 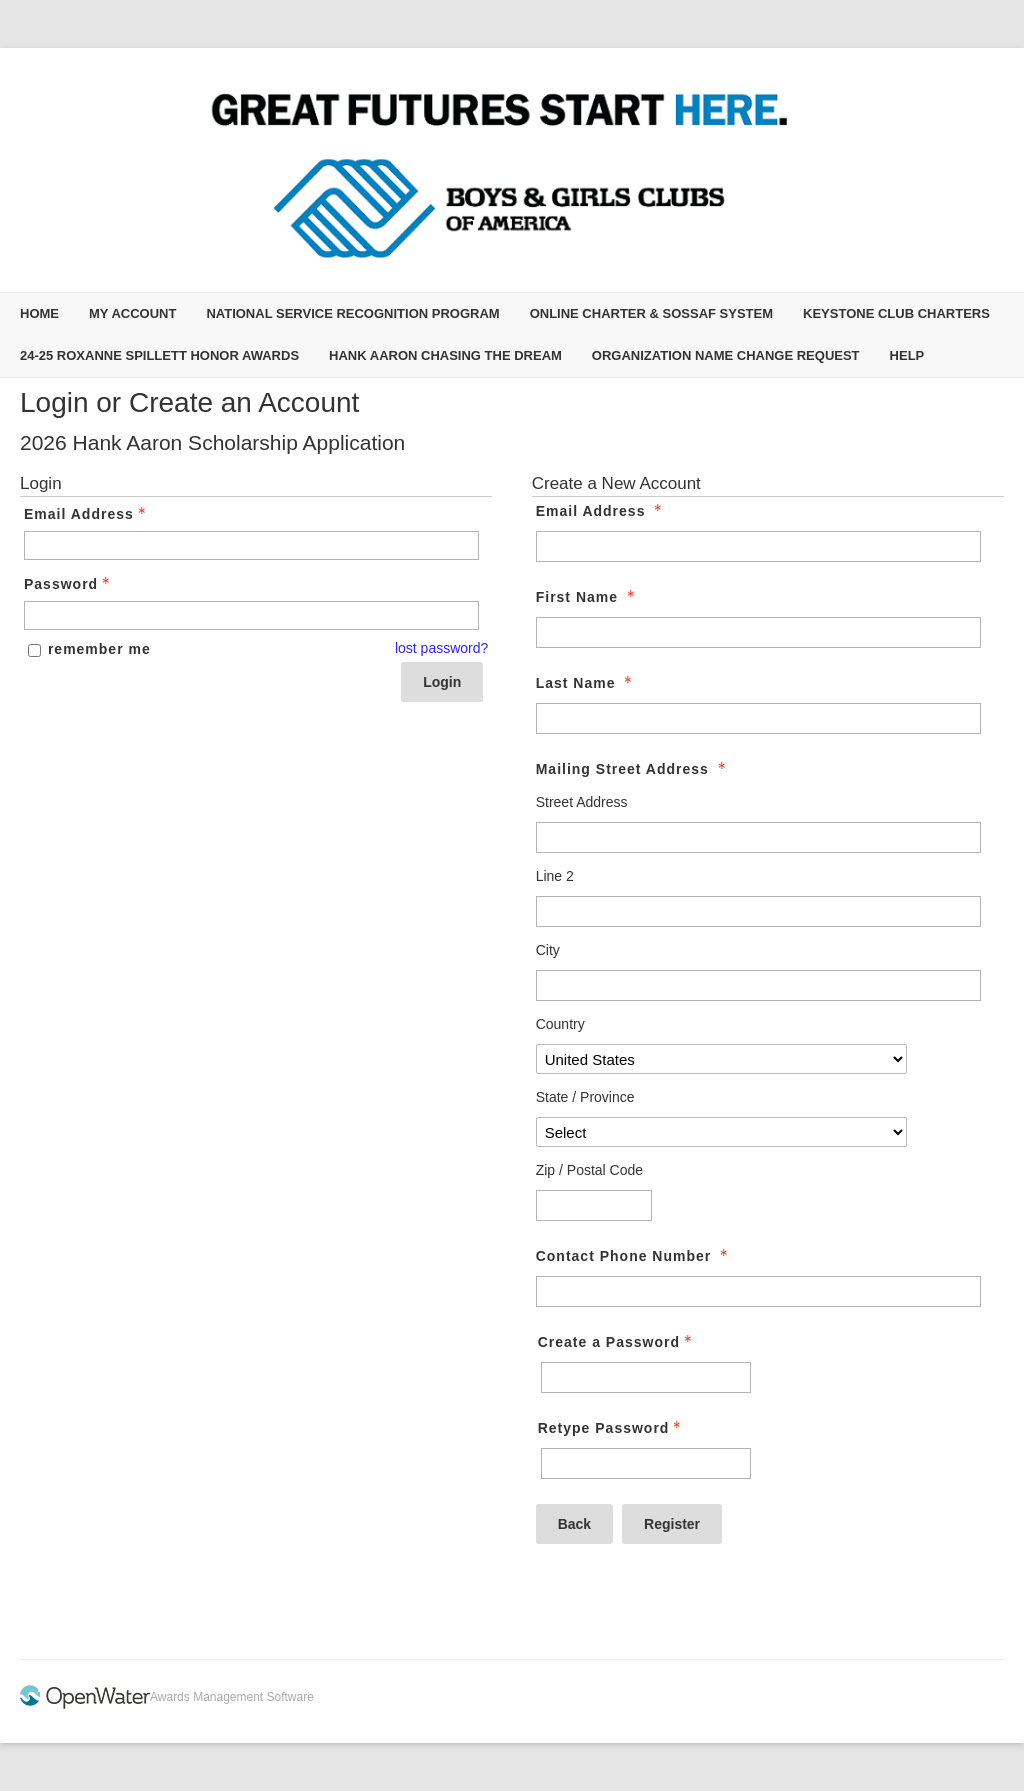 What do you see at coordinates (132, 313) in the screenshot?
I see `My Account` at bounding box center [132, 313].